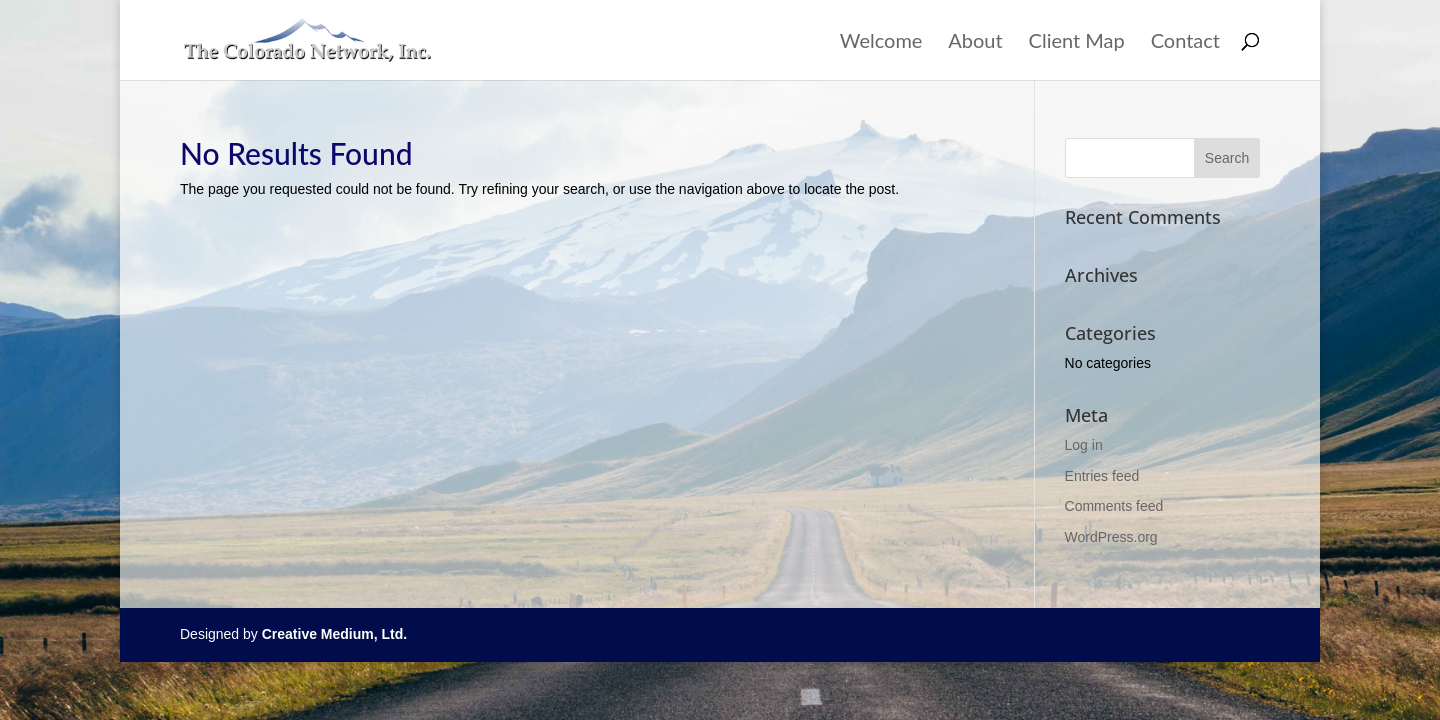  I want to click on About, so click(975, 42).